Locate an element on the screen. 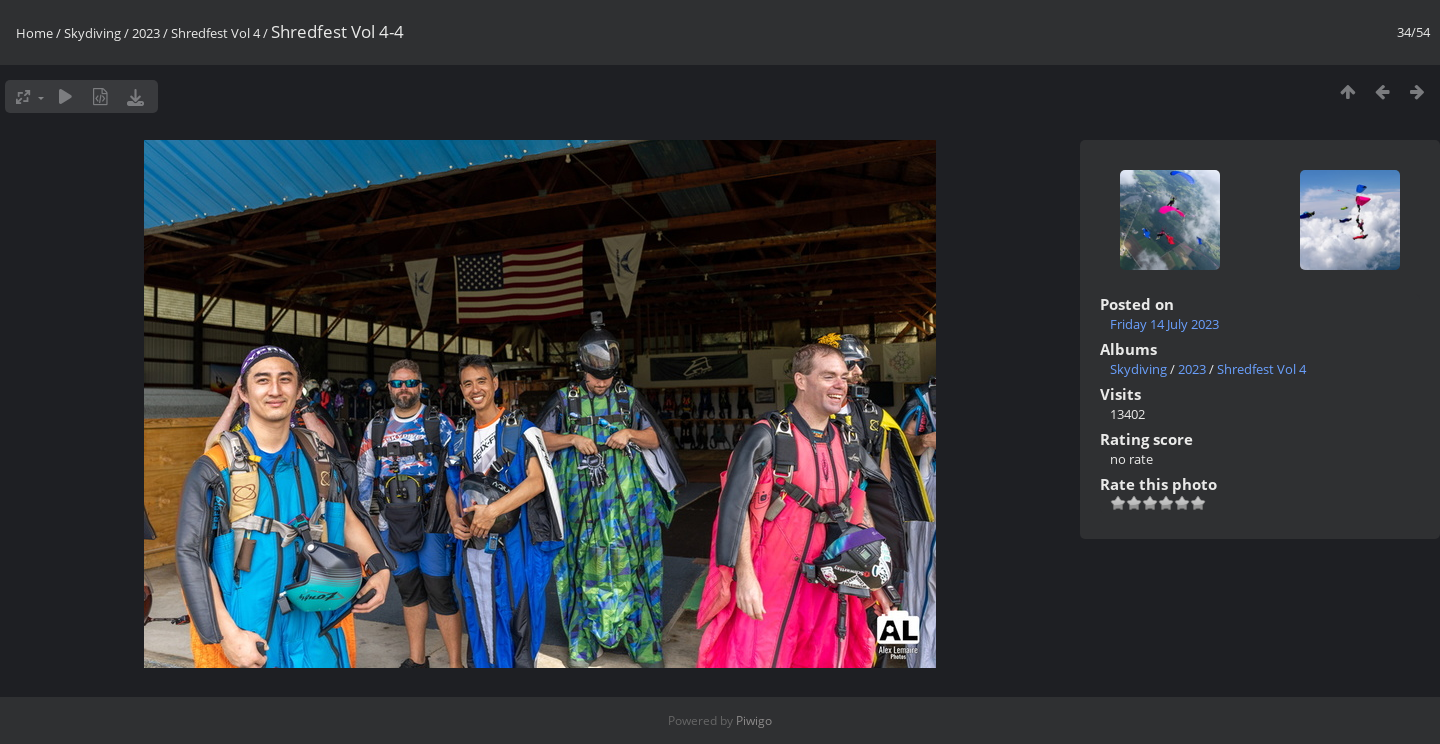 This screenshot has width=1440, height=744. Piwigo is located at coordinates (754, 720).